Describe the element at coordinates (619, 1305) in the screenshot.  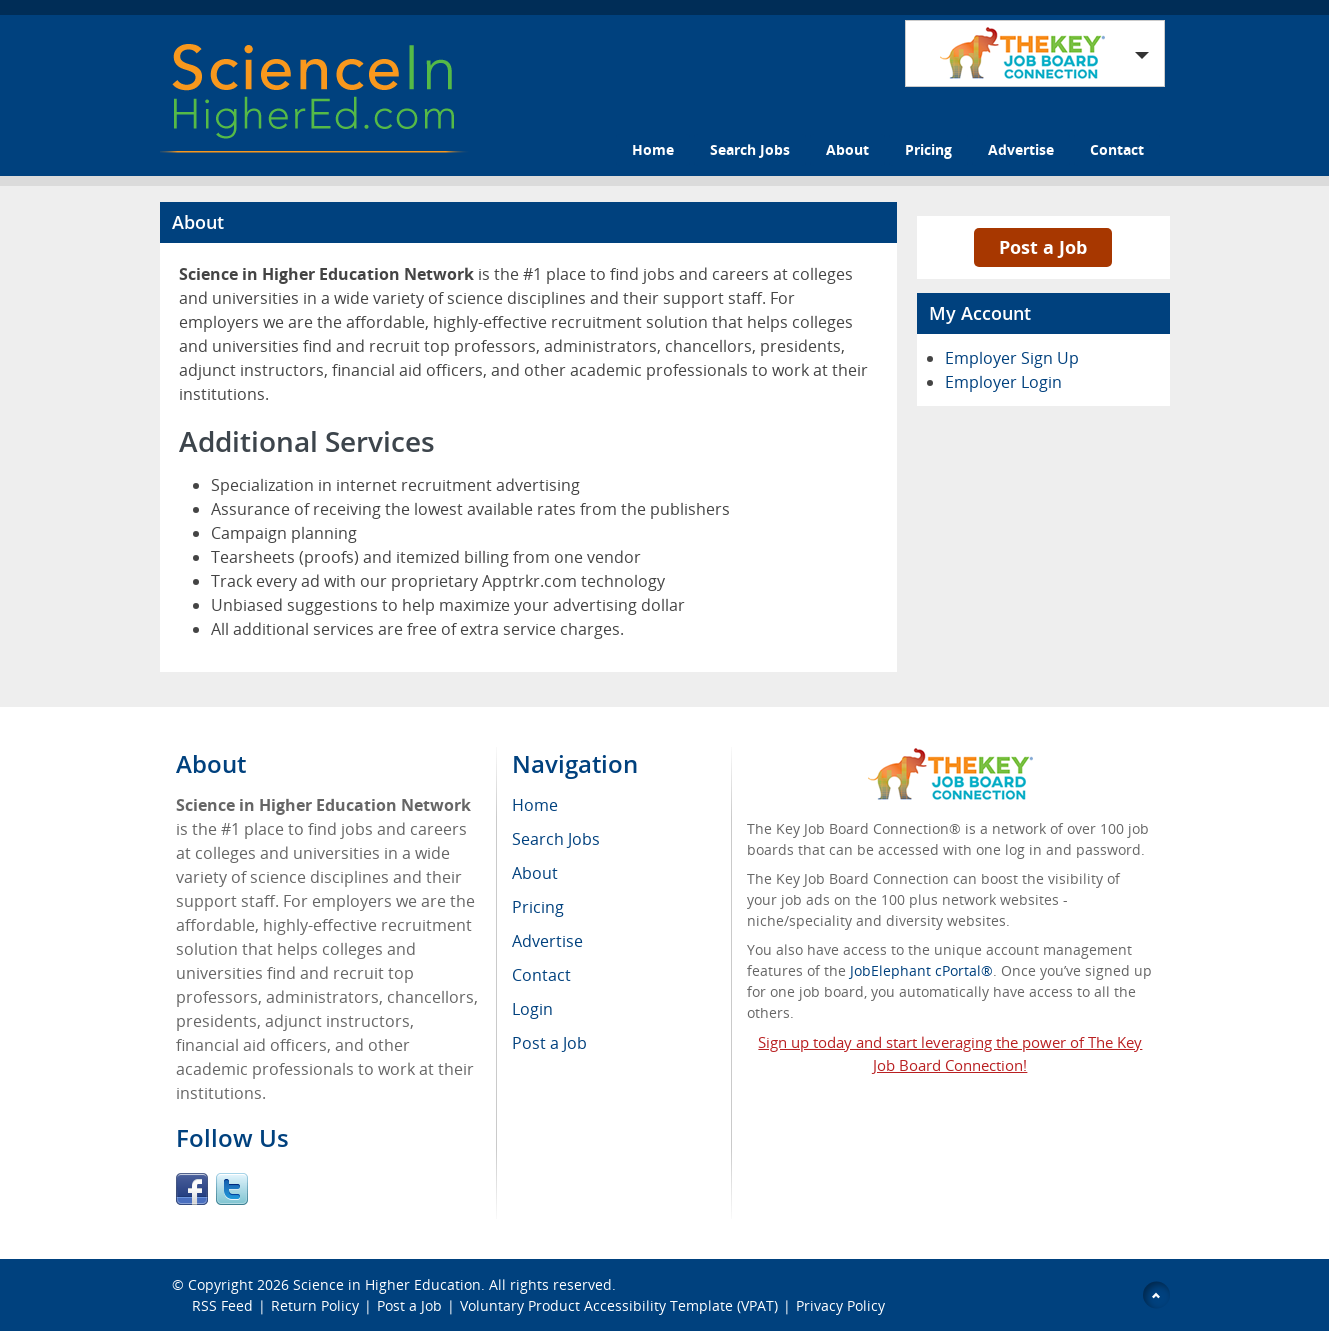
I see `Voluntary Product Accessibility Template (VPAT)` at that location.